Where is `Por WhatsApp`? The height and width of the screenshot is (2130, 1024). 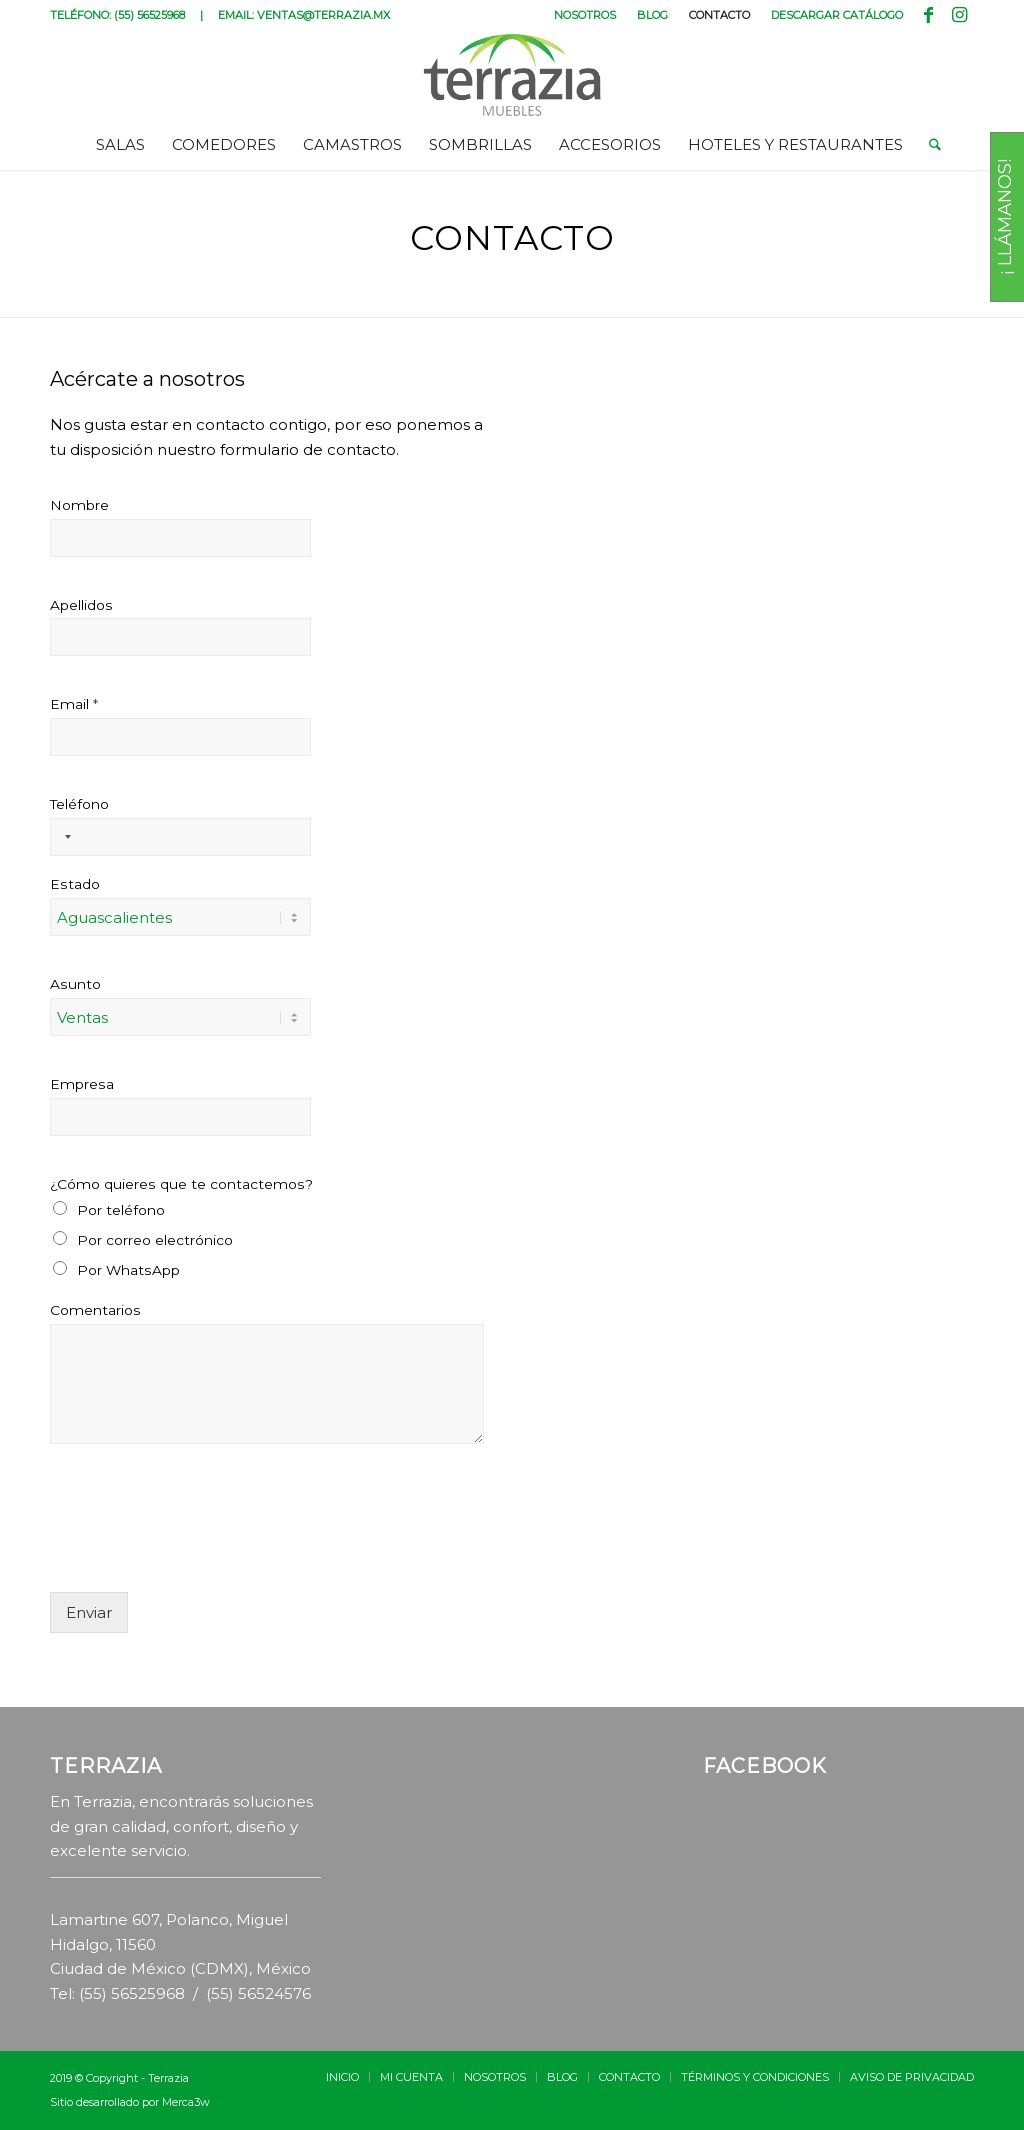
Por WhatsApp is located at coordinates (128, 1270).